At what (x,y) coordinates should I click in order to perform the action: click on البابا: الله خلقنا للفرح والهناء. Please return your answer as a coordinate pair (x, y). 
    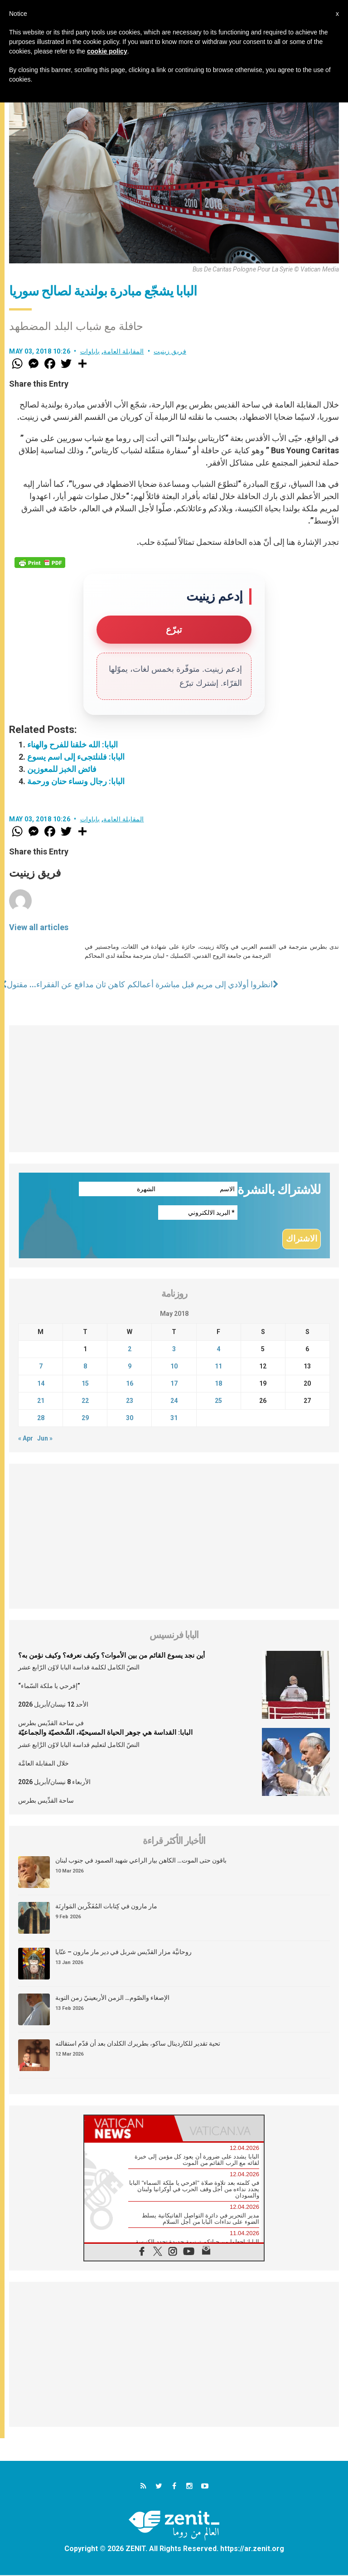
    Looking at the image, I should click on (72, 744).